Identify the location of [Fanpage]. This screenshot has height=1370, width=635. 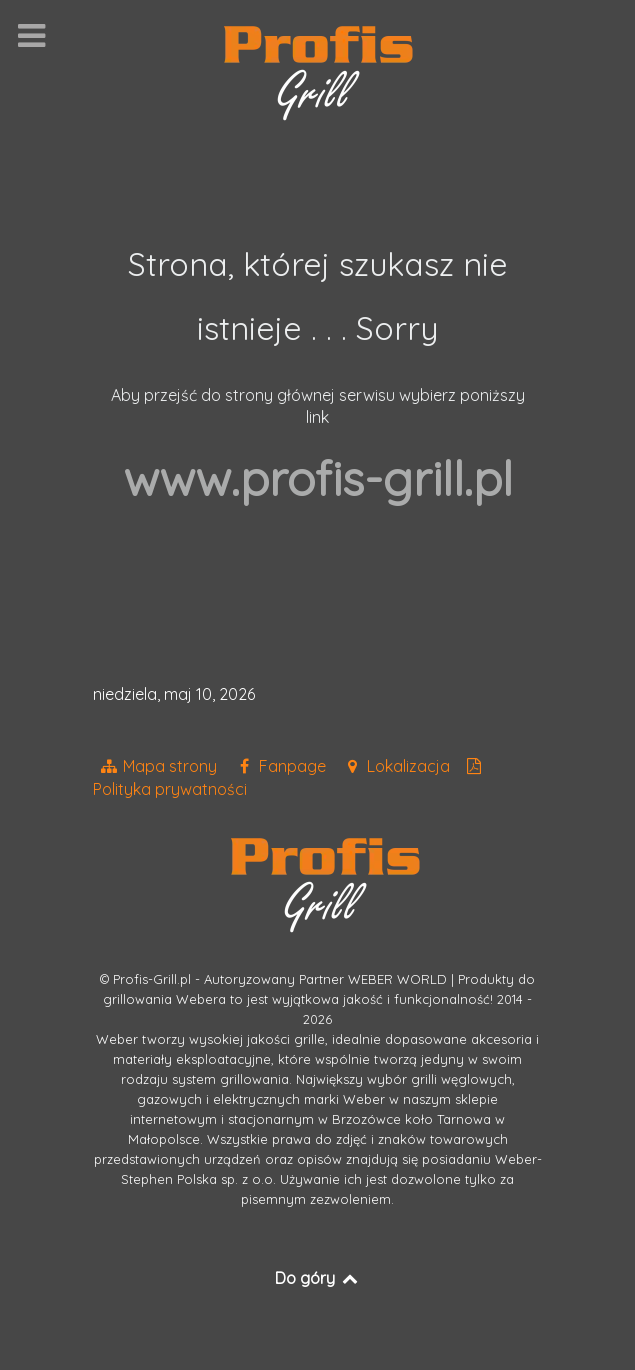
(282, 766).